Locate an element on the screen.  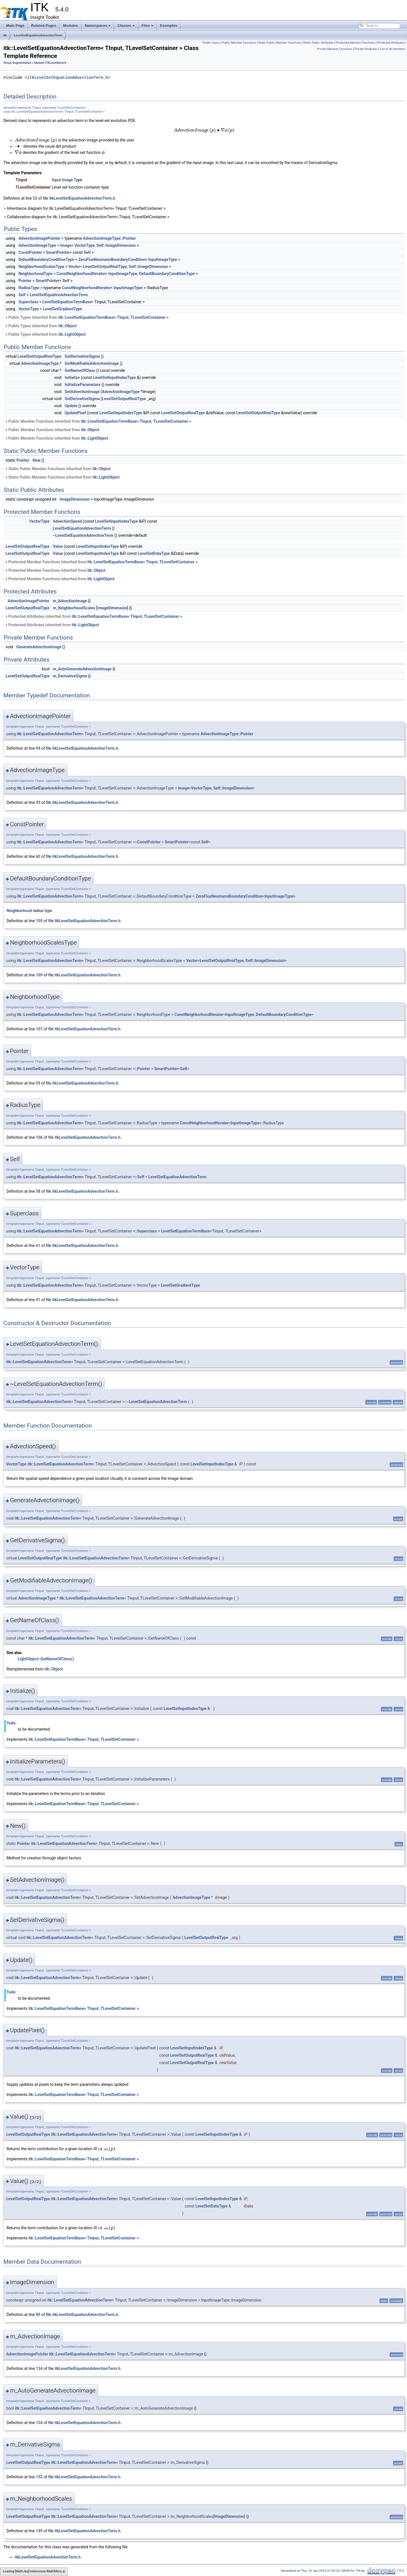
m_NeighborhoodScales is located at coordinates (74, 608).